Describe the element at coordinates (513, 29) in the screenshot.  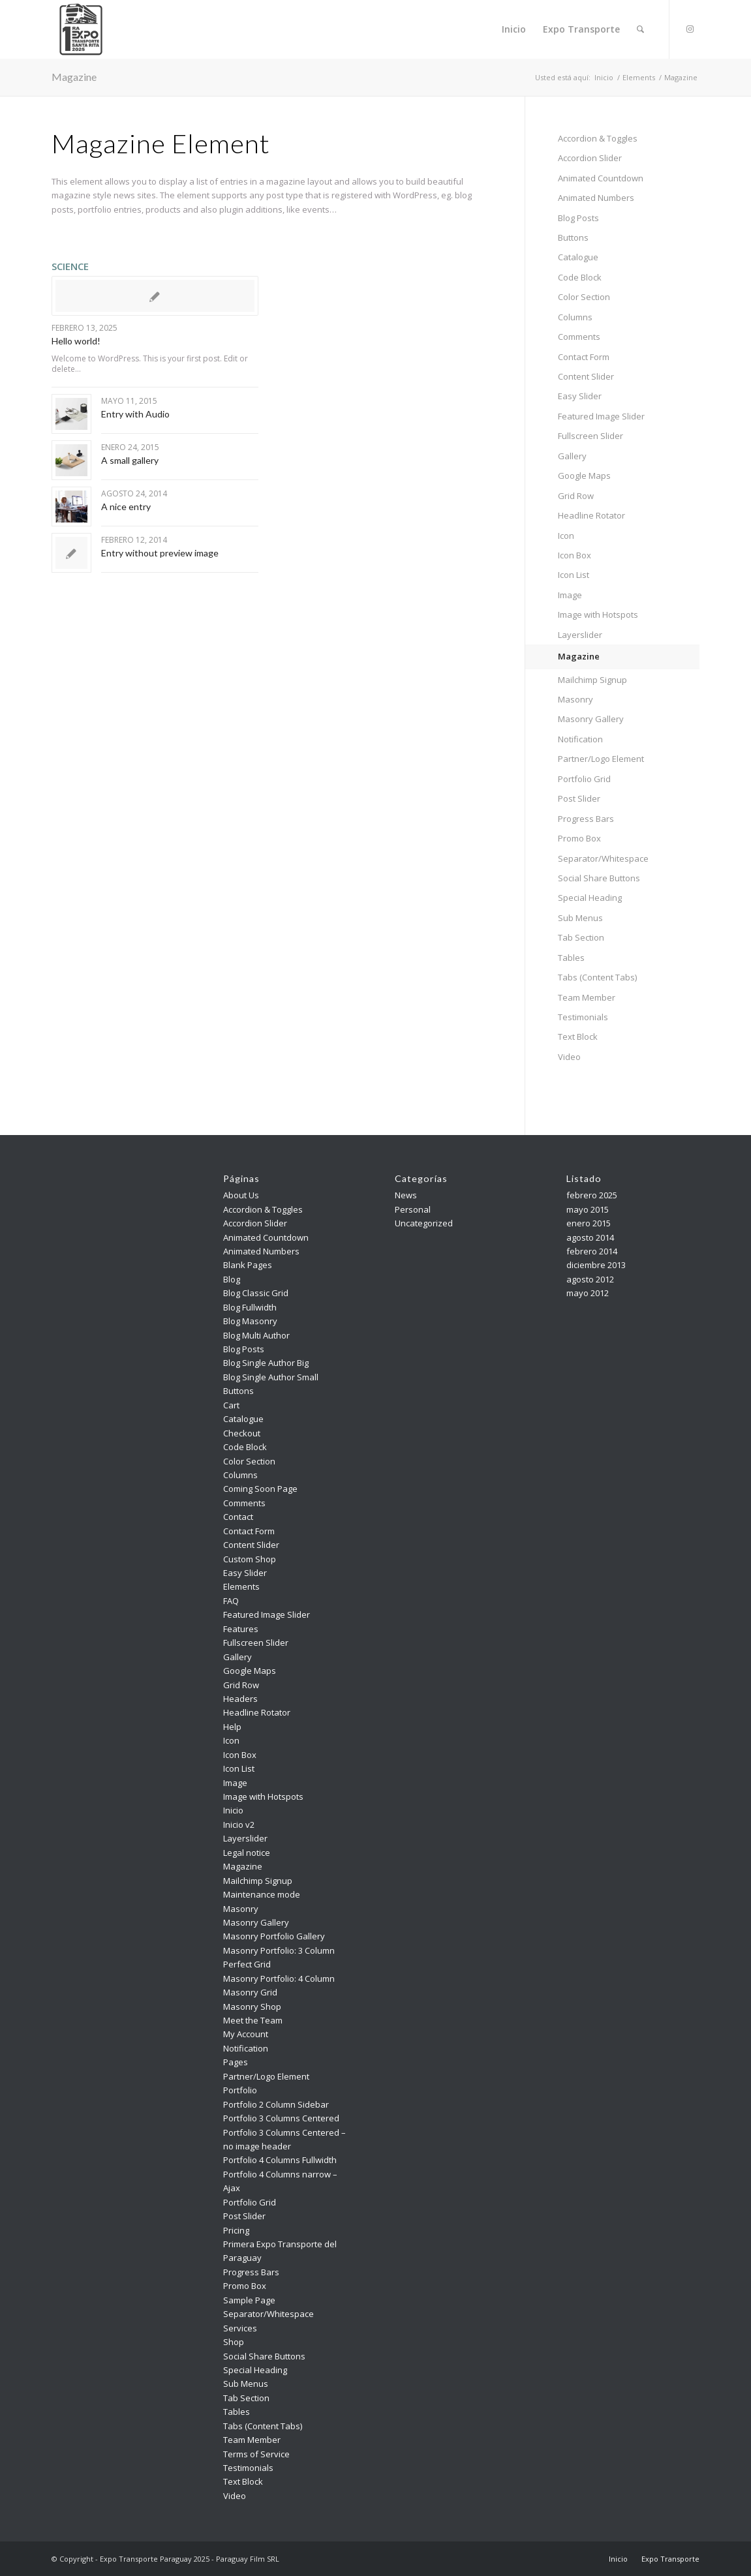
I see `[menuitem]` at that location.